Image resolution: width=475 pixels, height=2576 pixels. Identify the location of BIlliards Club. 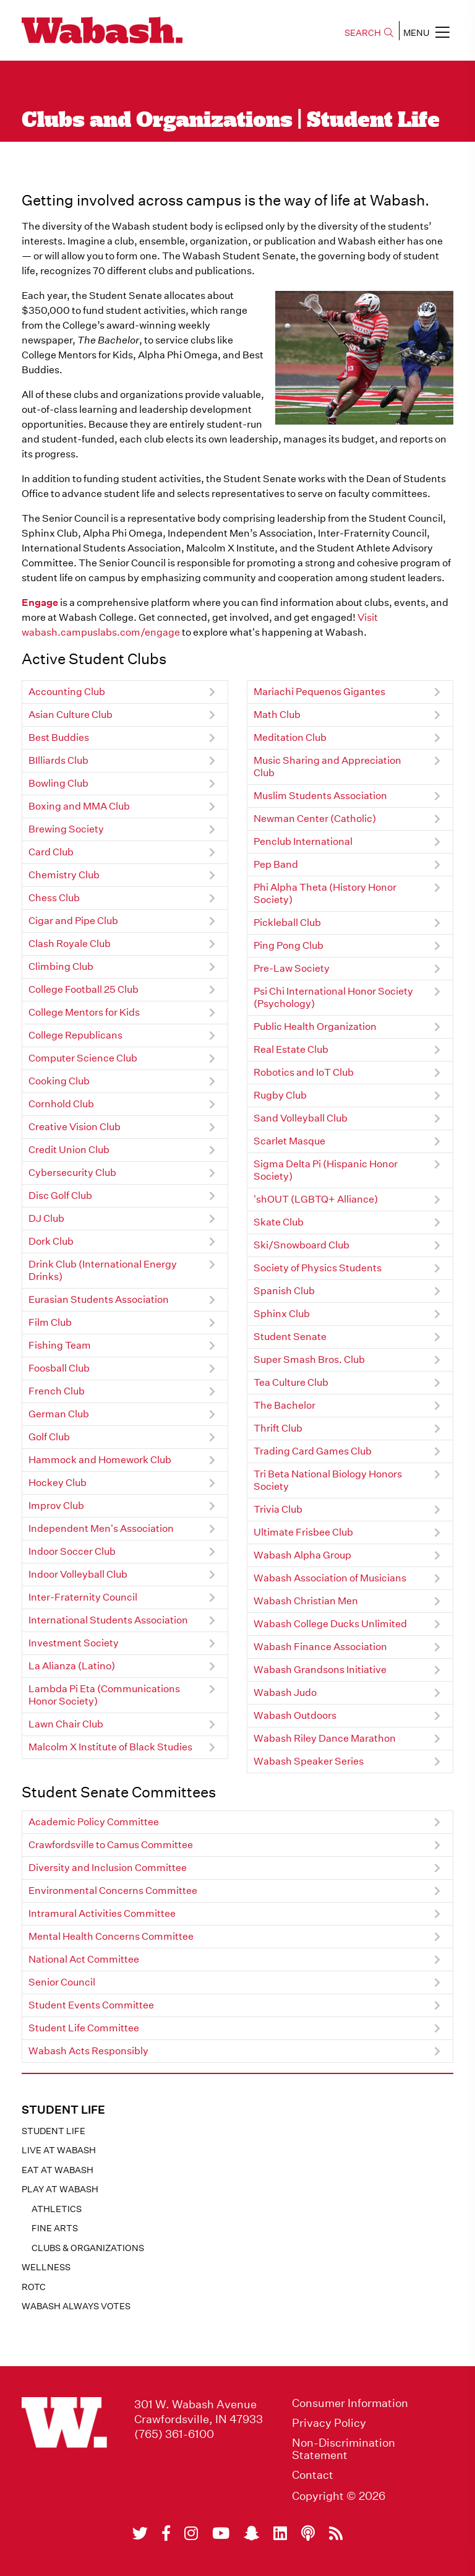
(58, 760).